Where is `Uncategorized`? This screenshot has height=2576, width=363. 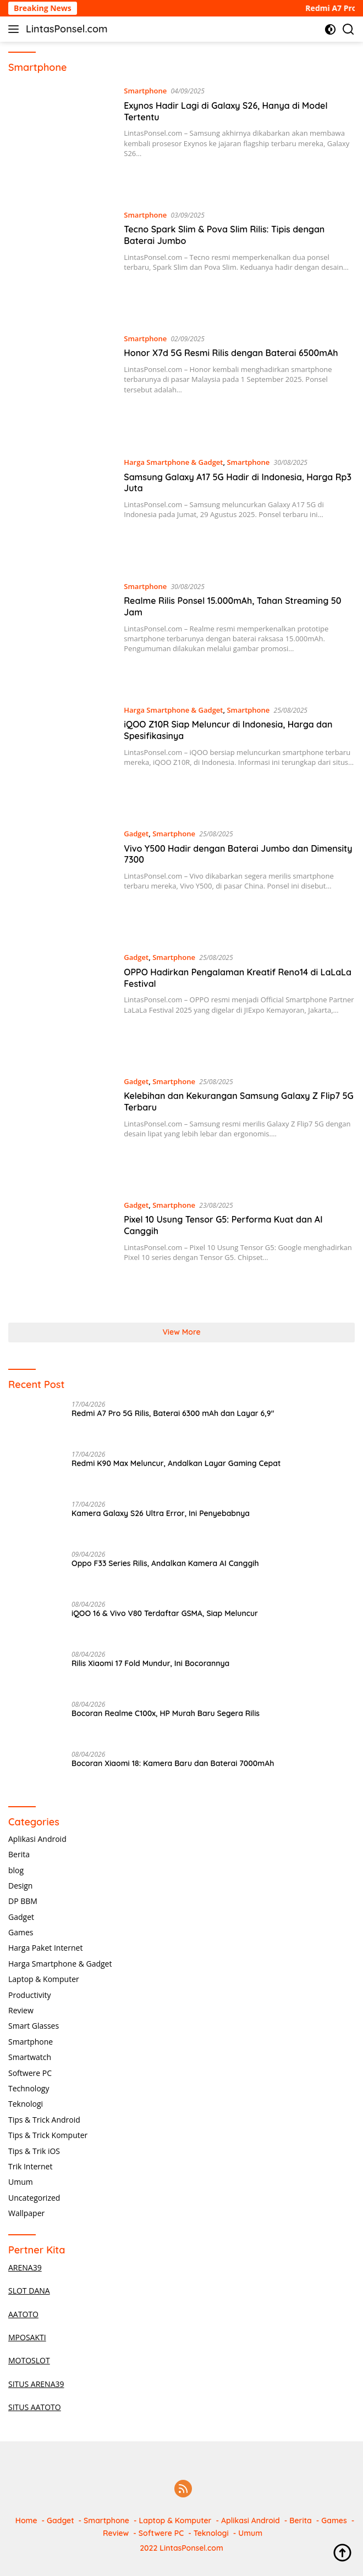
Uncategorized is located at coordinates (34, 2197).